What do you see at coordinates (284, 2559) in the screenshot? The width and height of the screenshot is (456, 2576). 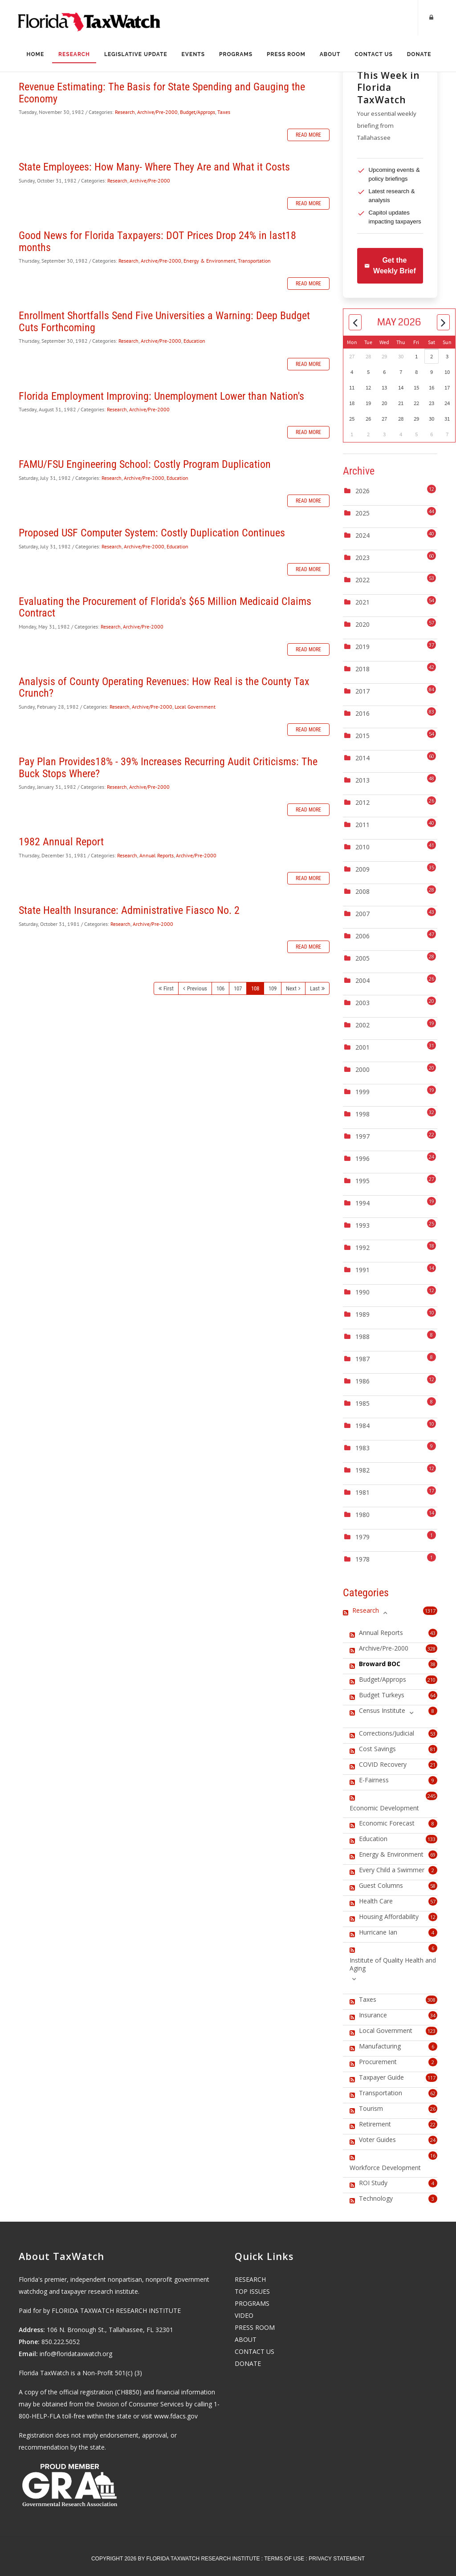 I see `Terms Of Use` at bounding box center [284, 2559].